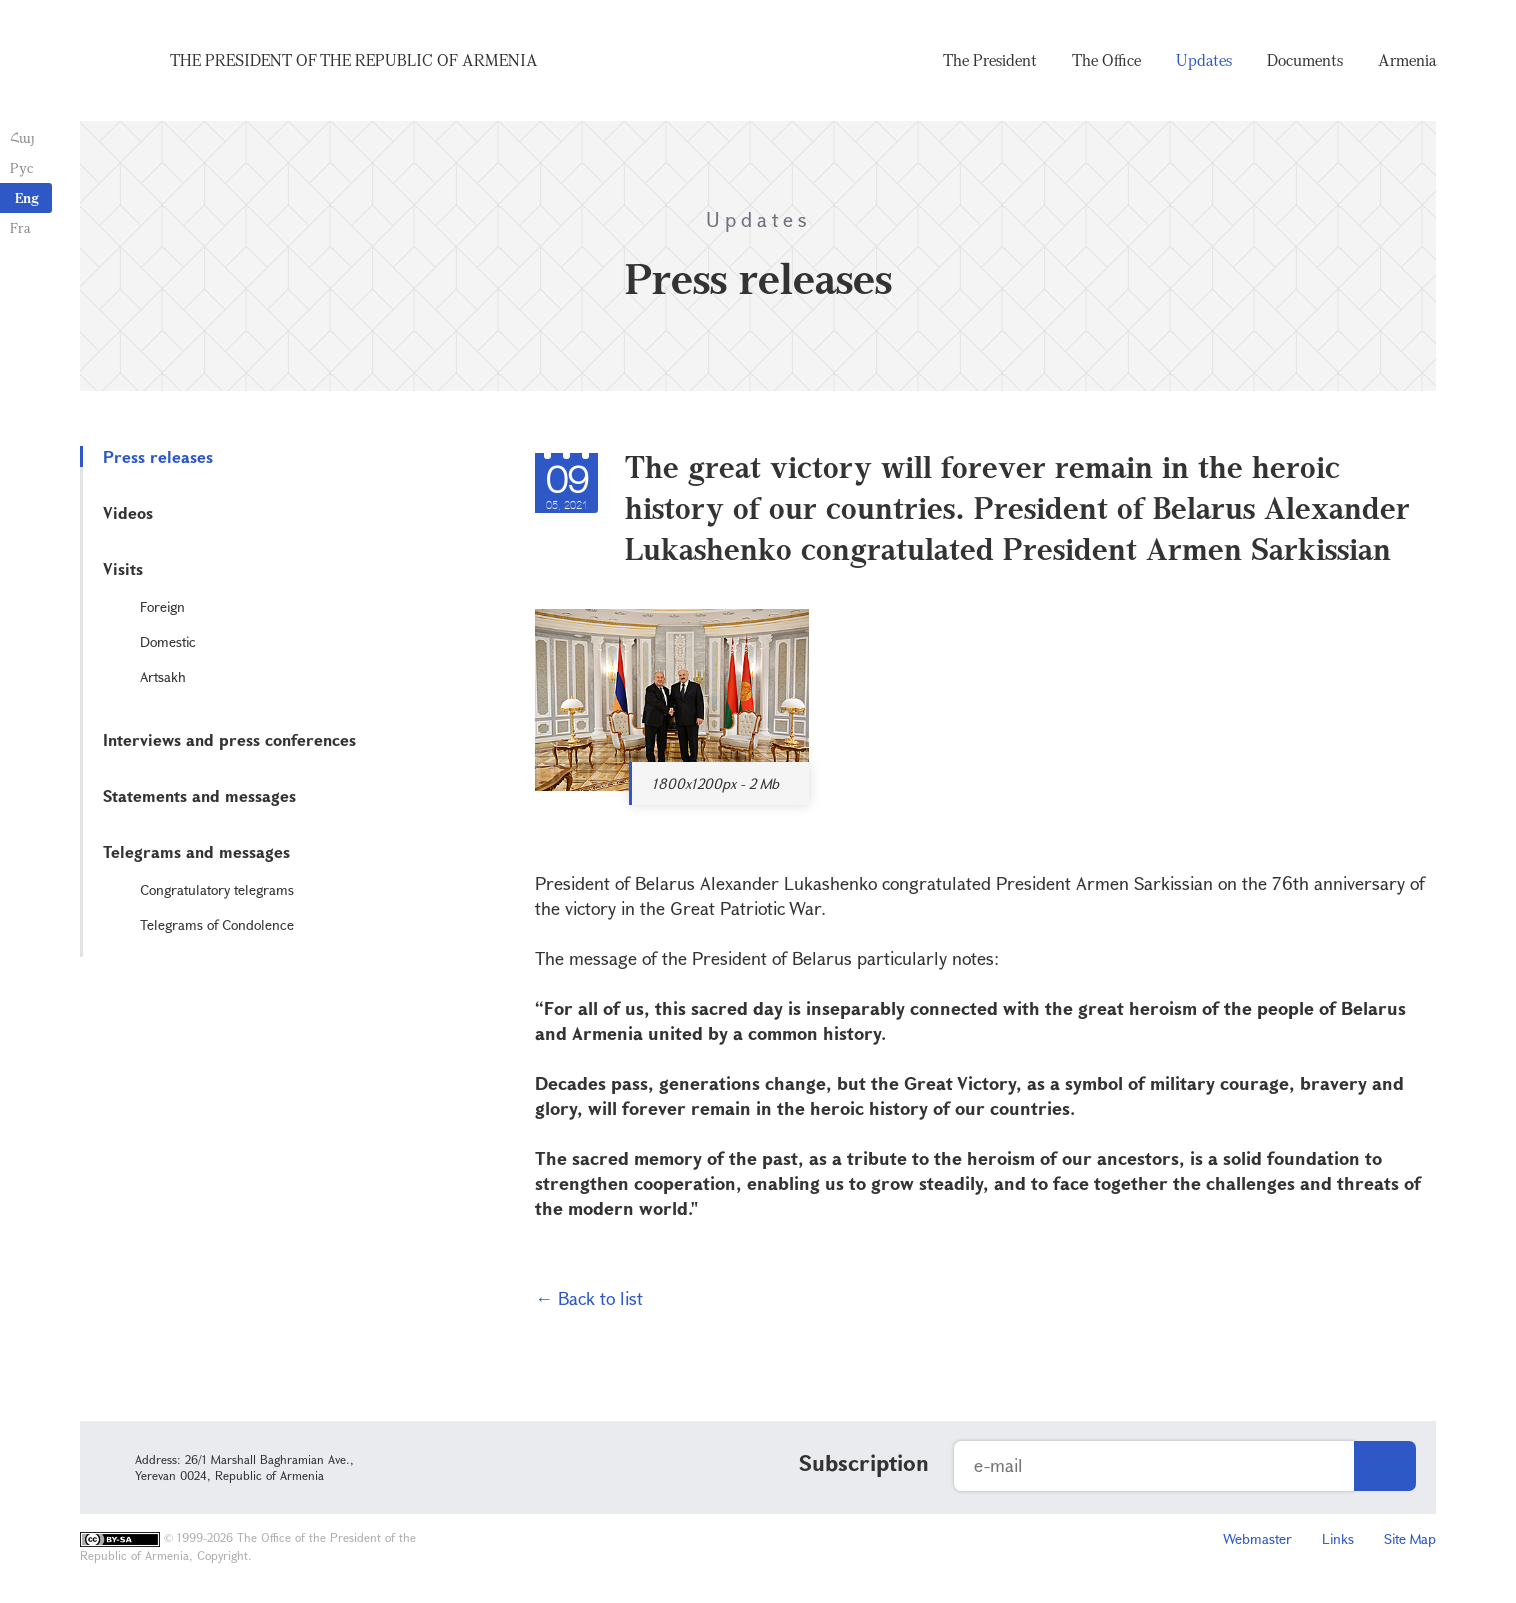 The image size is (1516, 1603). Describe the element at coordinates (1338, 1538) in the screenshot. I see `Links` at that location.